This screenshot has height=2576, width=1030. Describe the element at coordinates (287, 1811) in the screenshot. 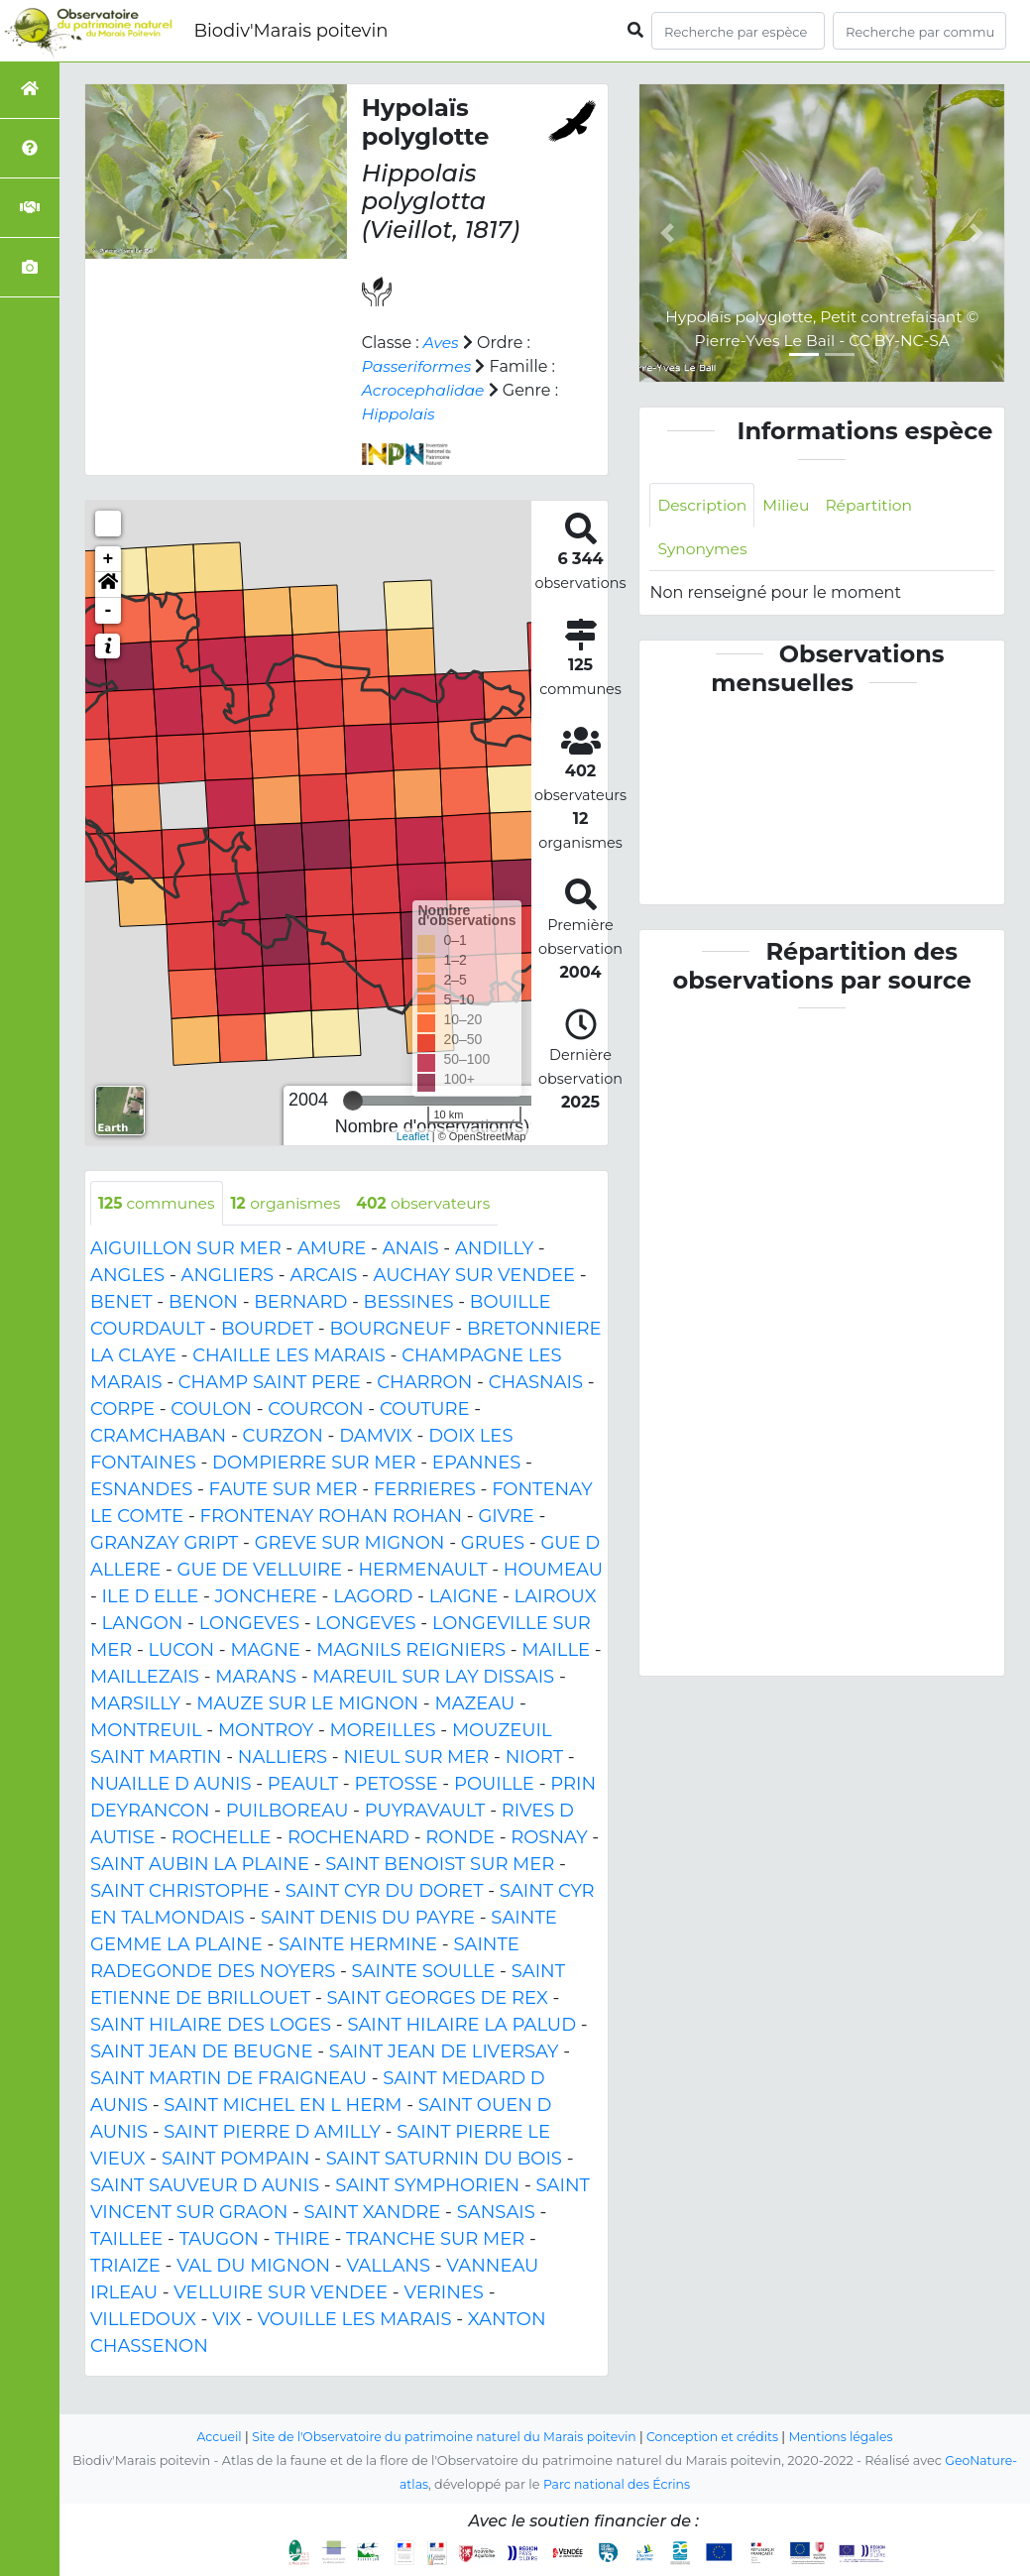

I see `PUILBOREAU` at that location.